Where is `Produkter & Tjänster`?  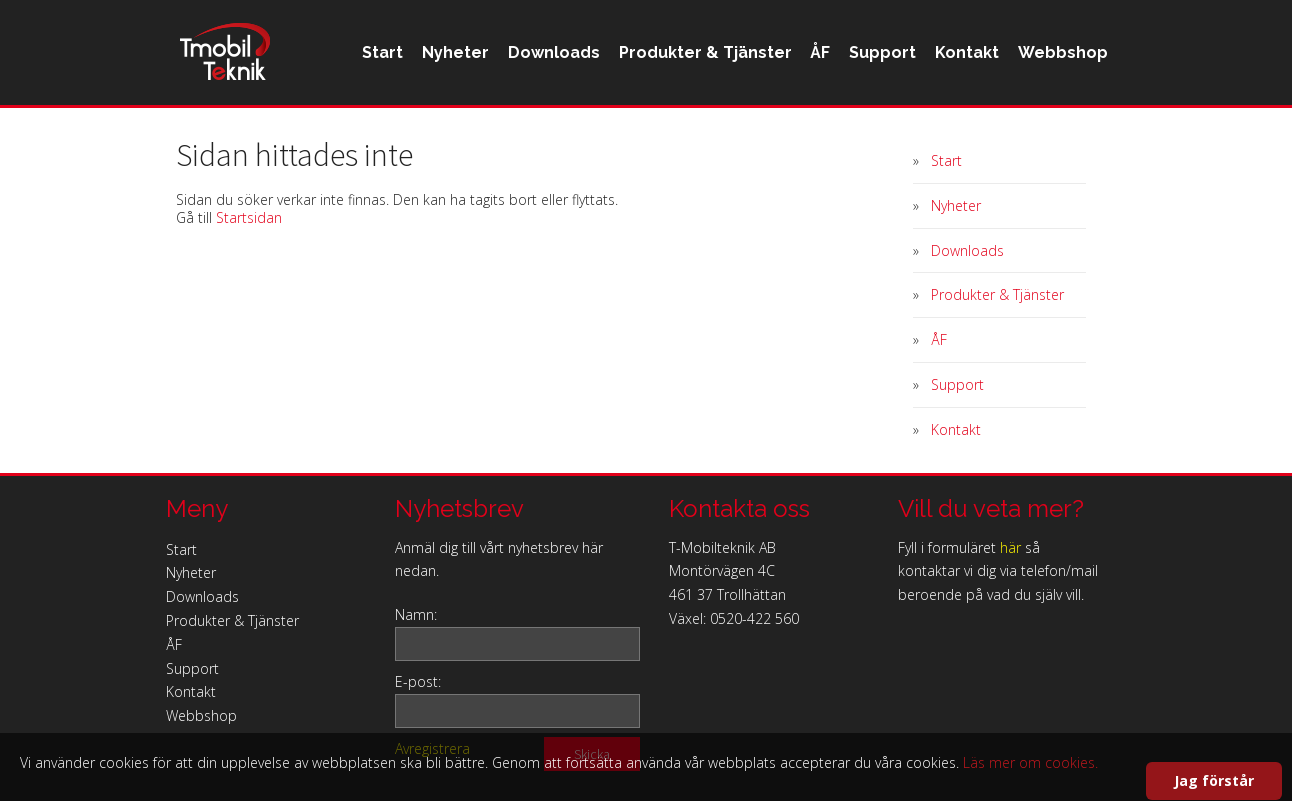 Produkter & Tjänster is located at coordinates (604, 133).